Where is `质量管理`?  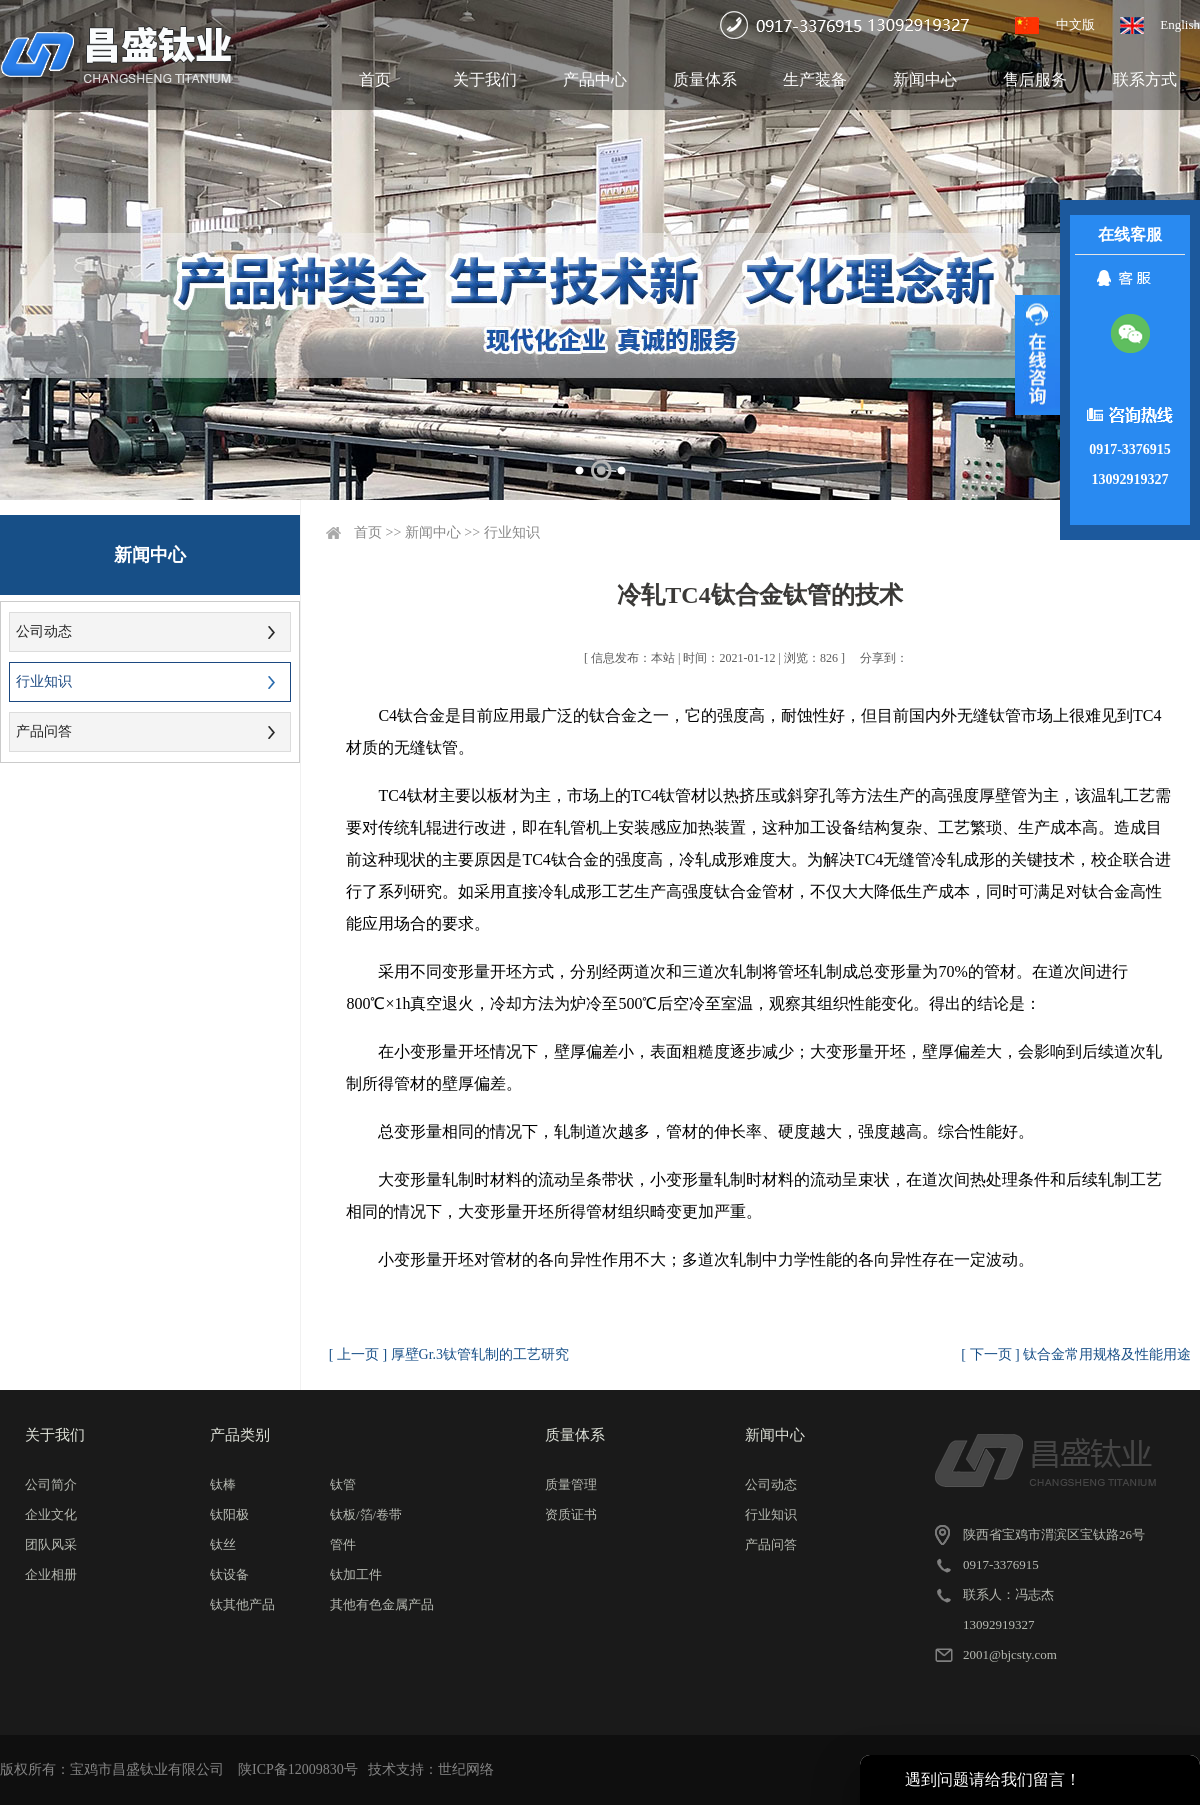
质量管理 is located at coordinates (571, 1484).